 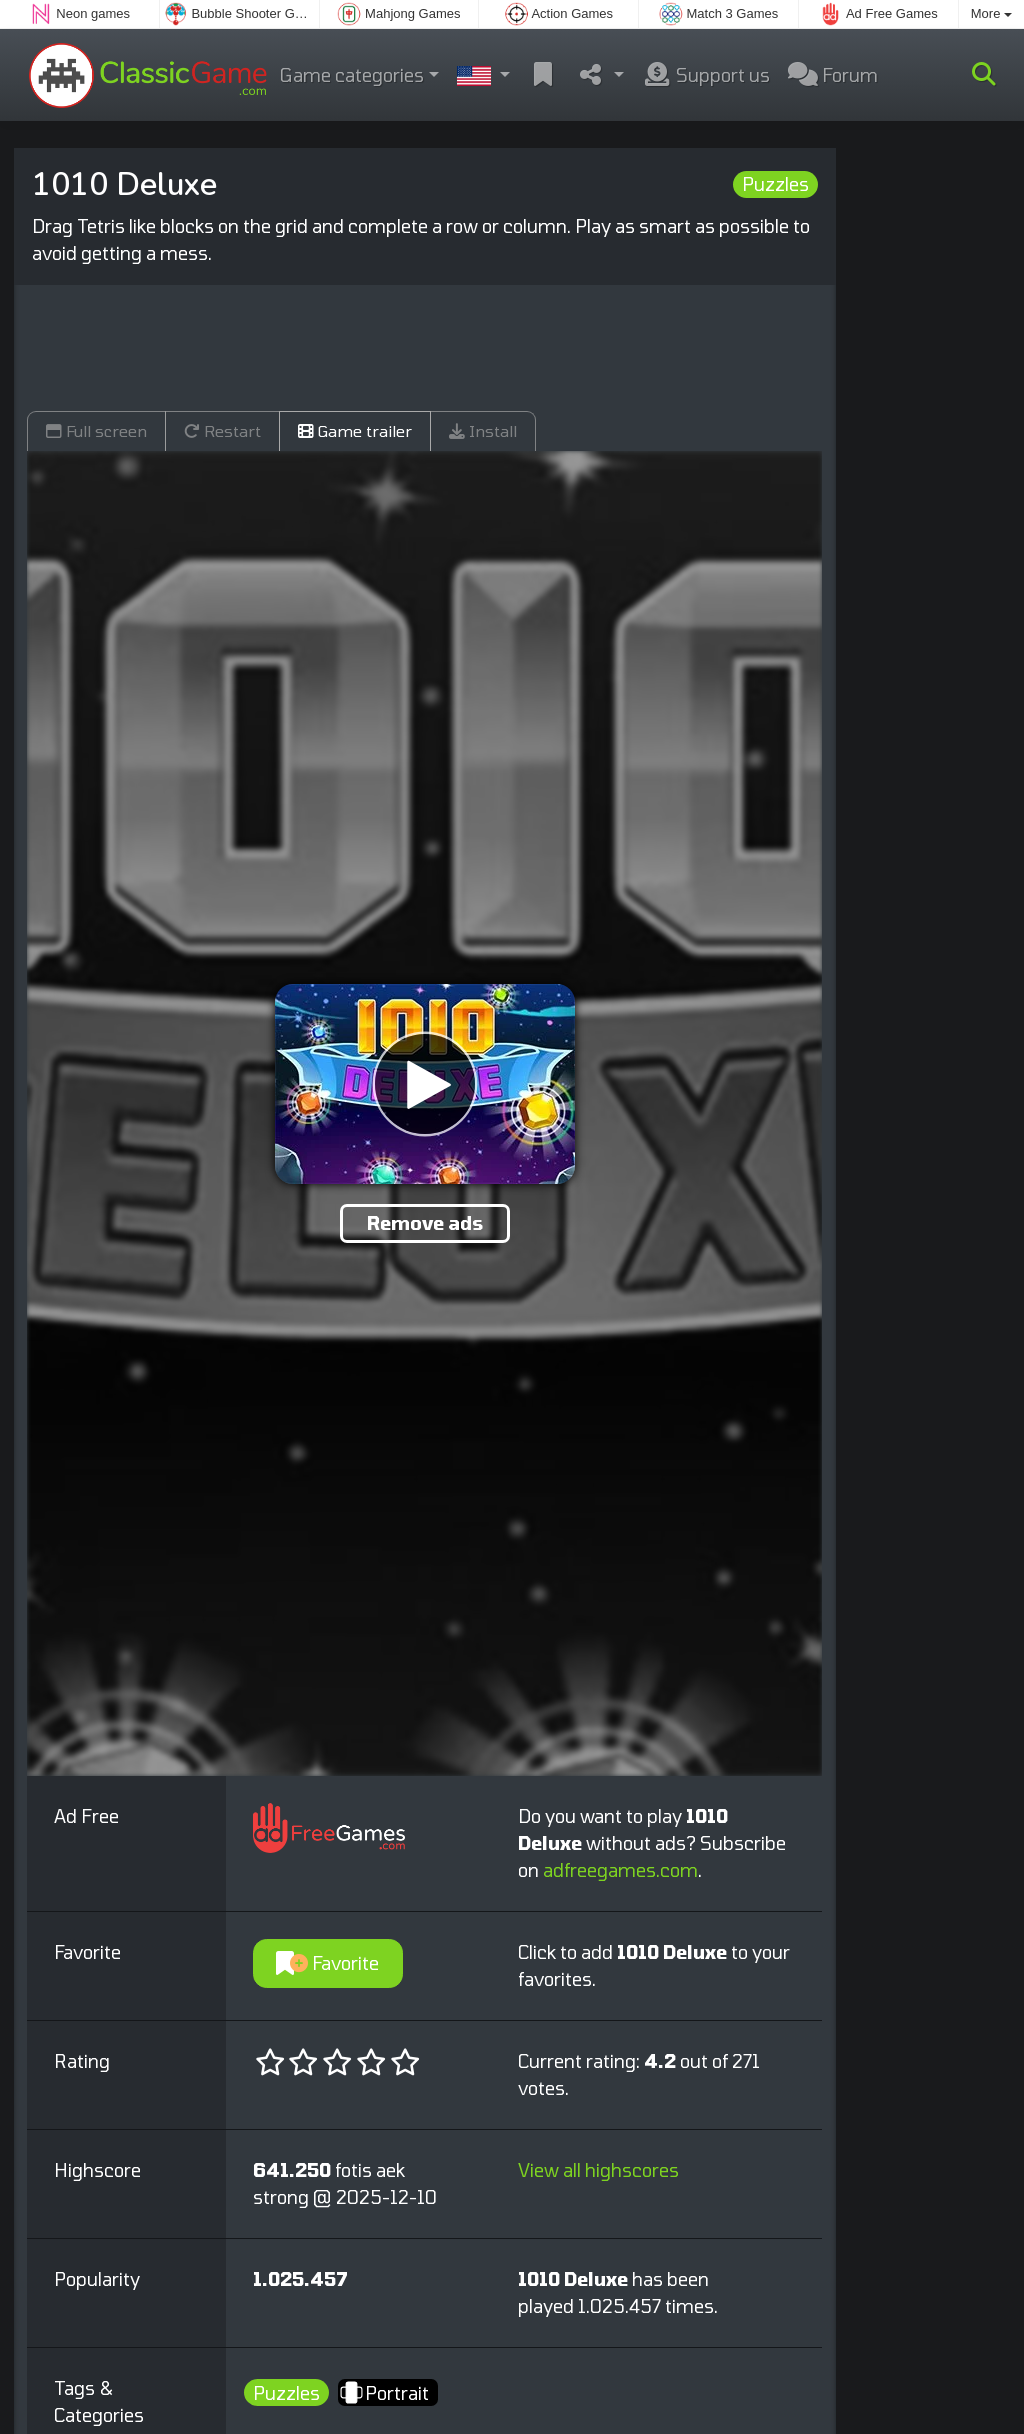 I want to click on Forum, so click(x=833, y=75).